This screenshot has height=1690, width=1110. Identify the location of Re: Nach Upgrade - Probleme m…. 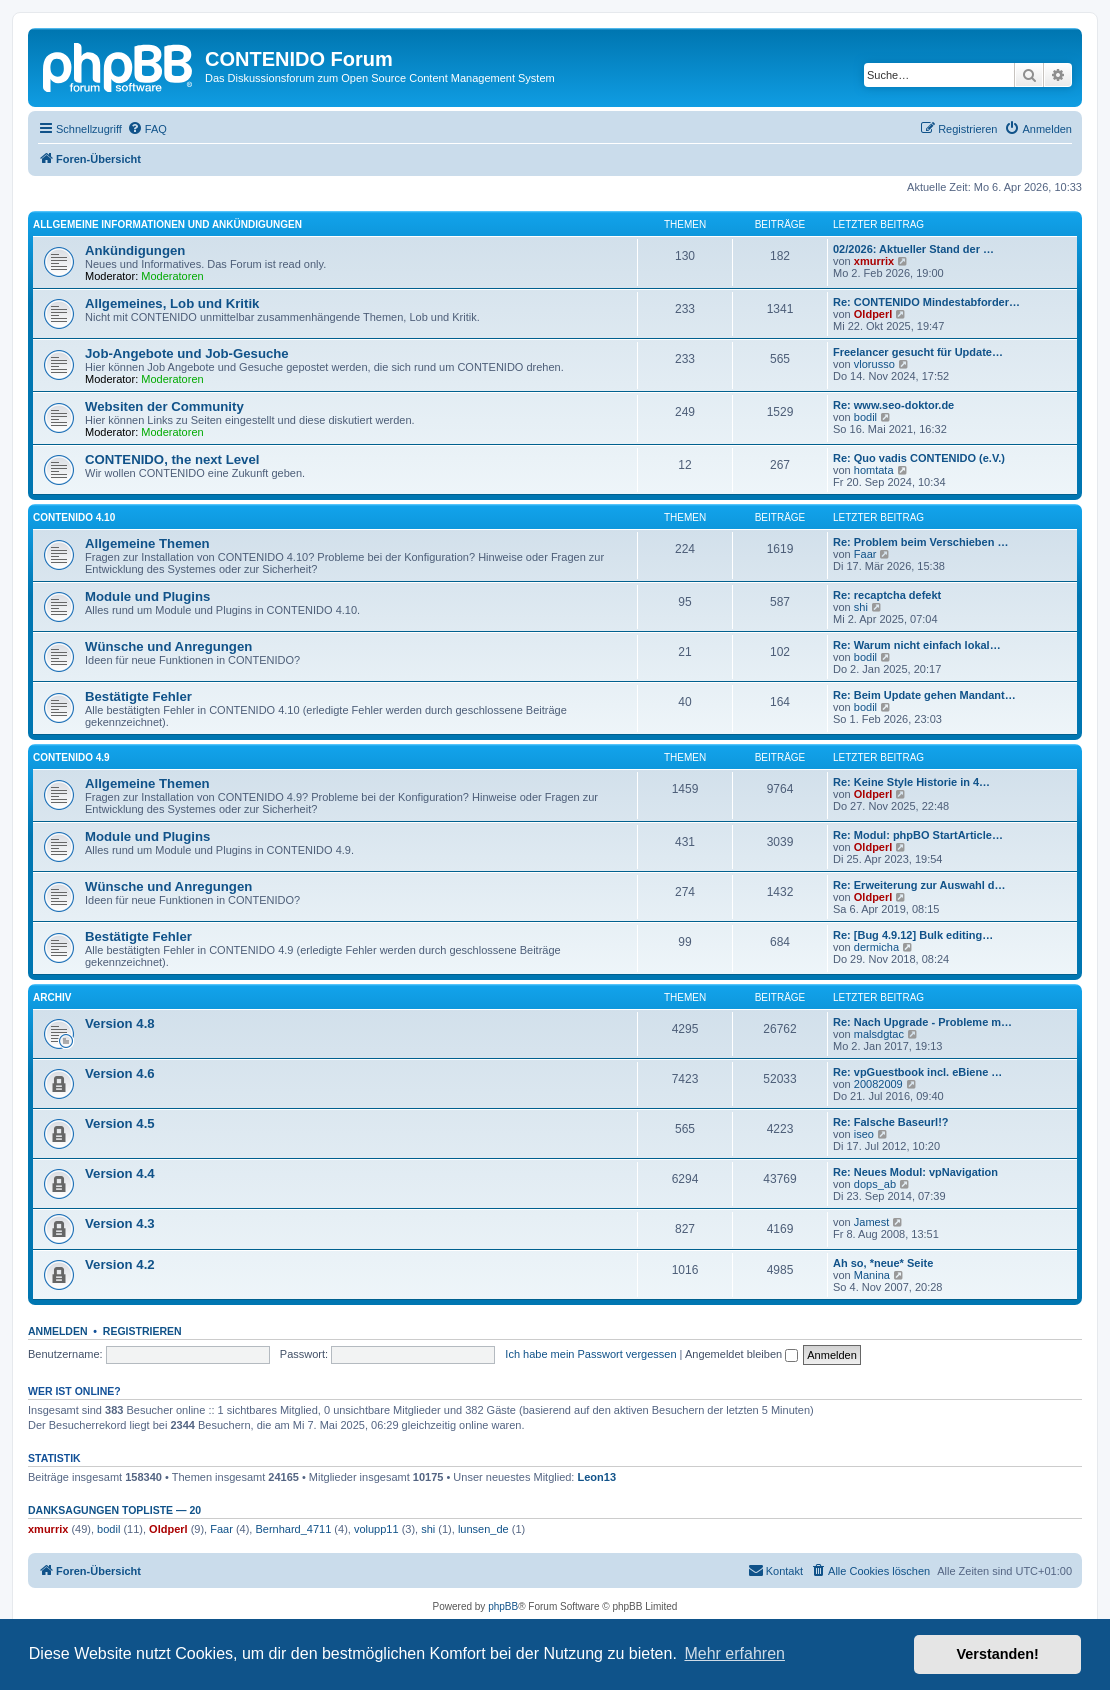
(922, 1022).